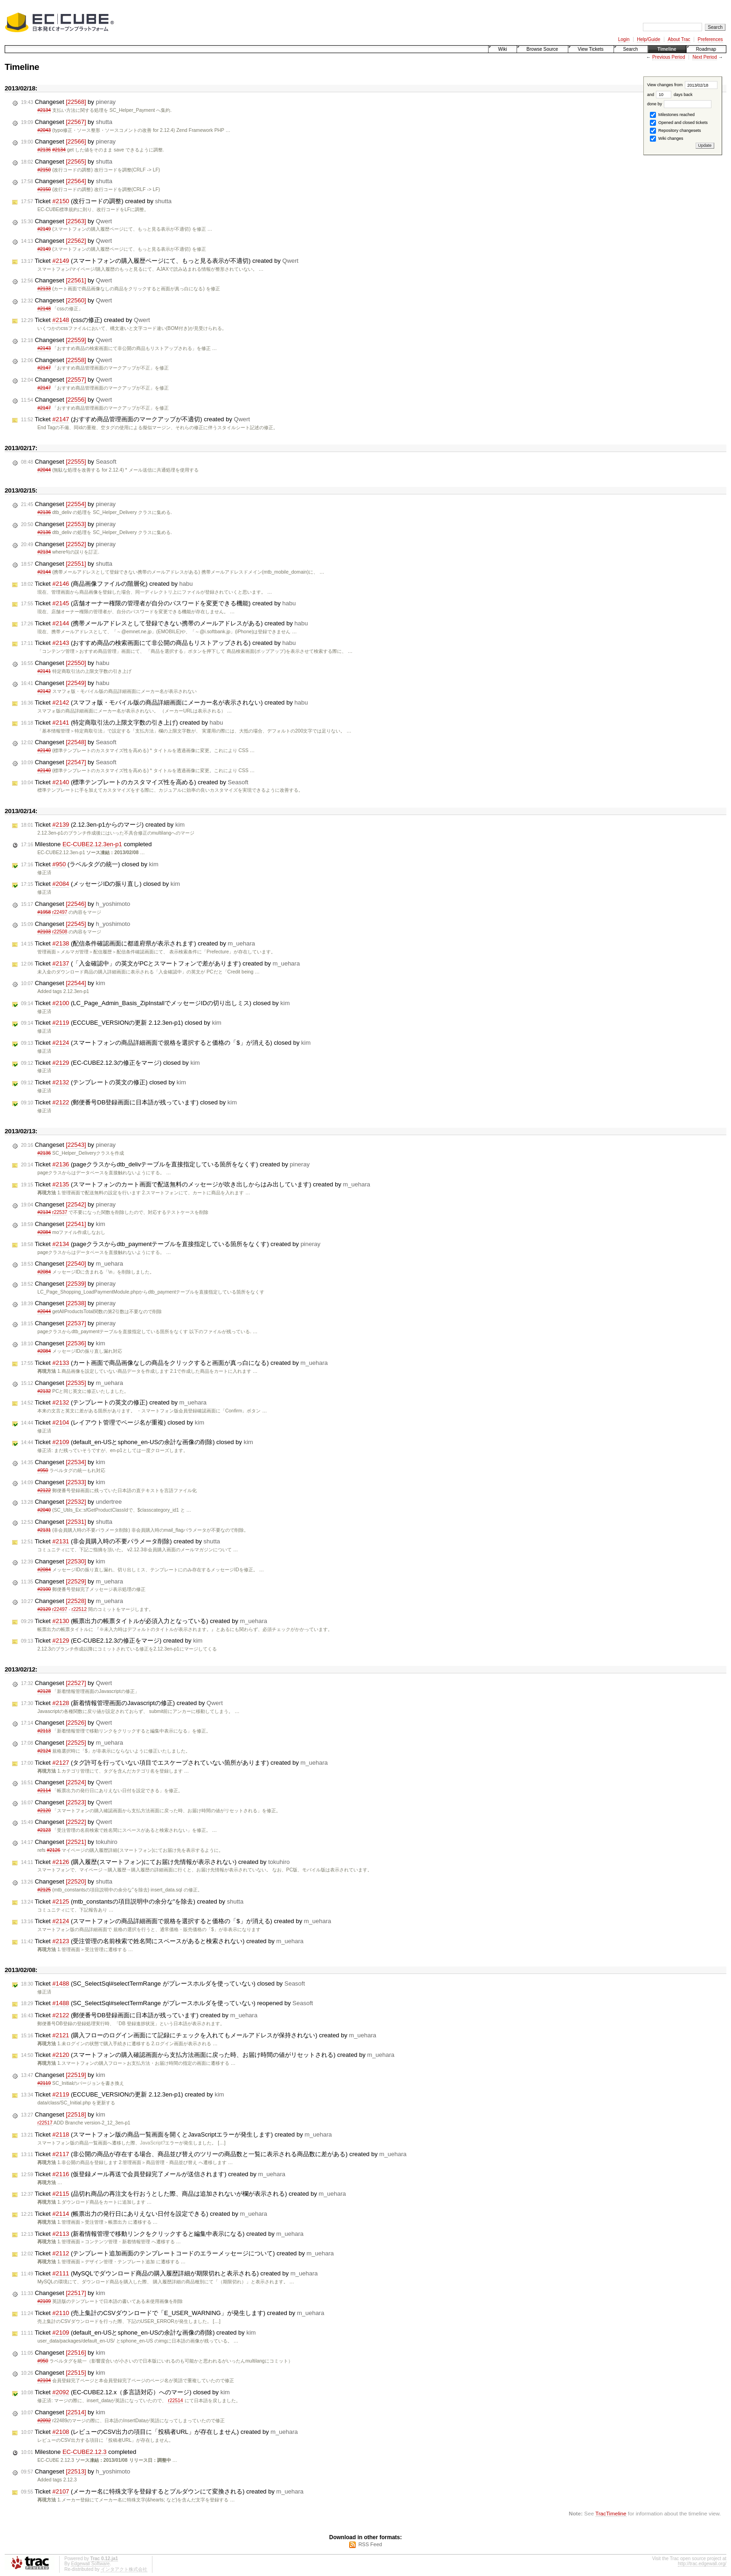 The width and height of the screenshot is (731, 2576). Describe the element at coordinates (53, 1850) in the screenshot. I see `#2126` at that location.